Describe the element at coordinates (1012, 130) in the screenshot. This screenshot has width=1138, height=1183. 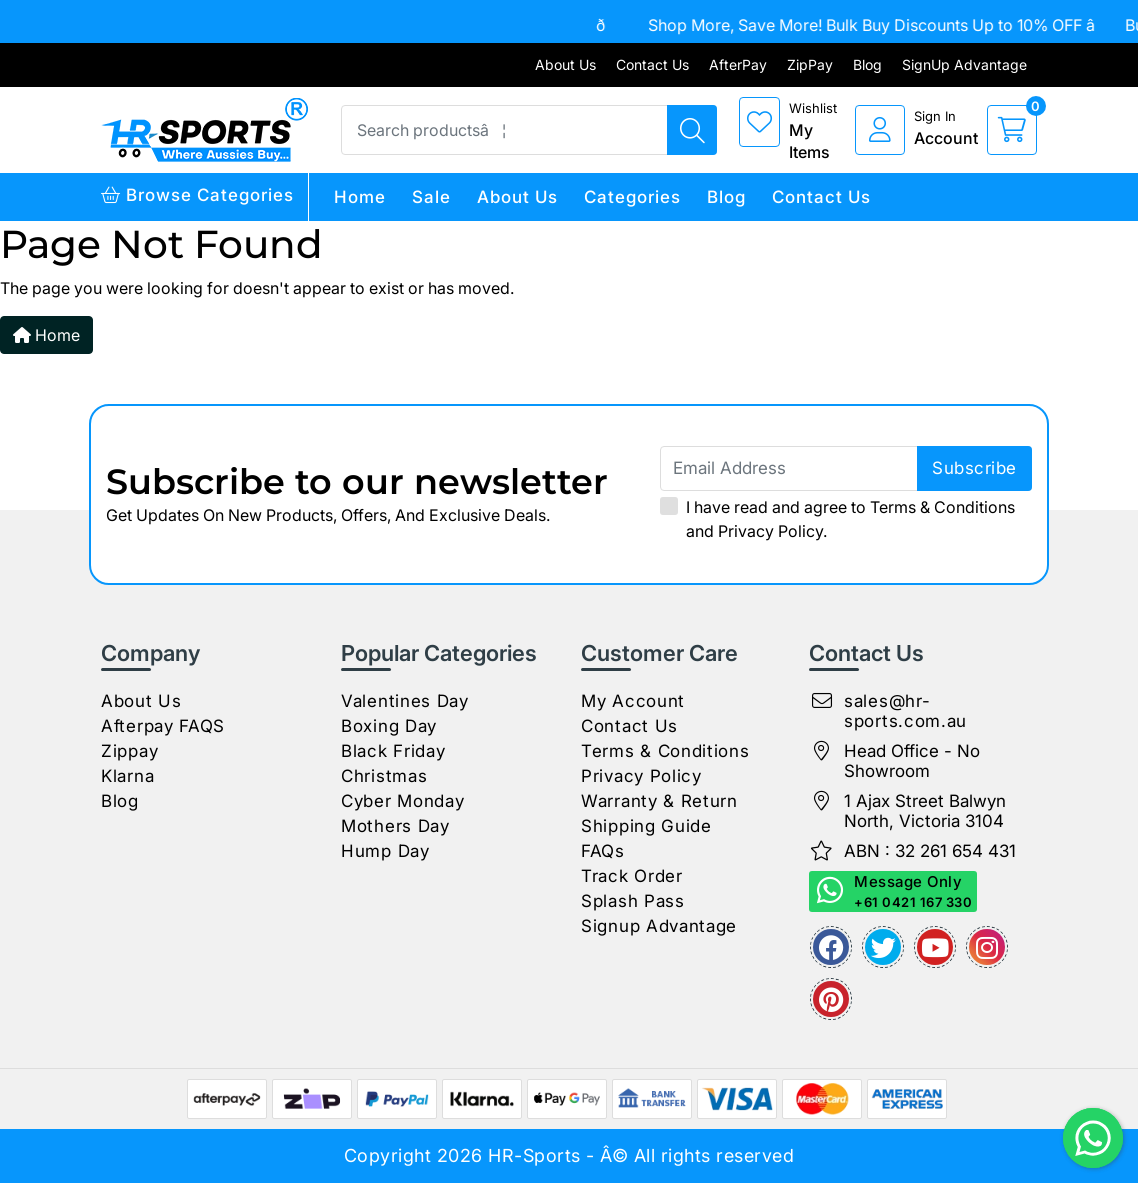
I see `[cart]` at that location.